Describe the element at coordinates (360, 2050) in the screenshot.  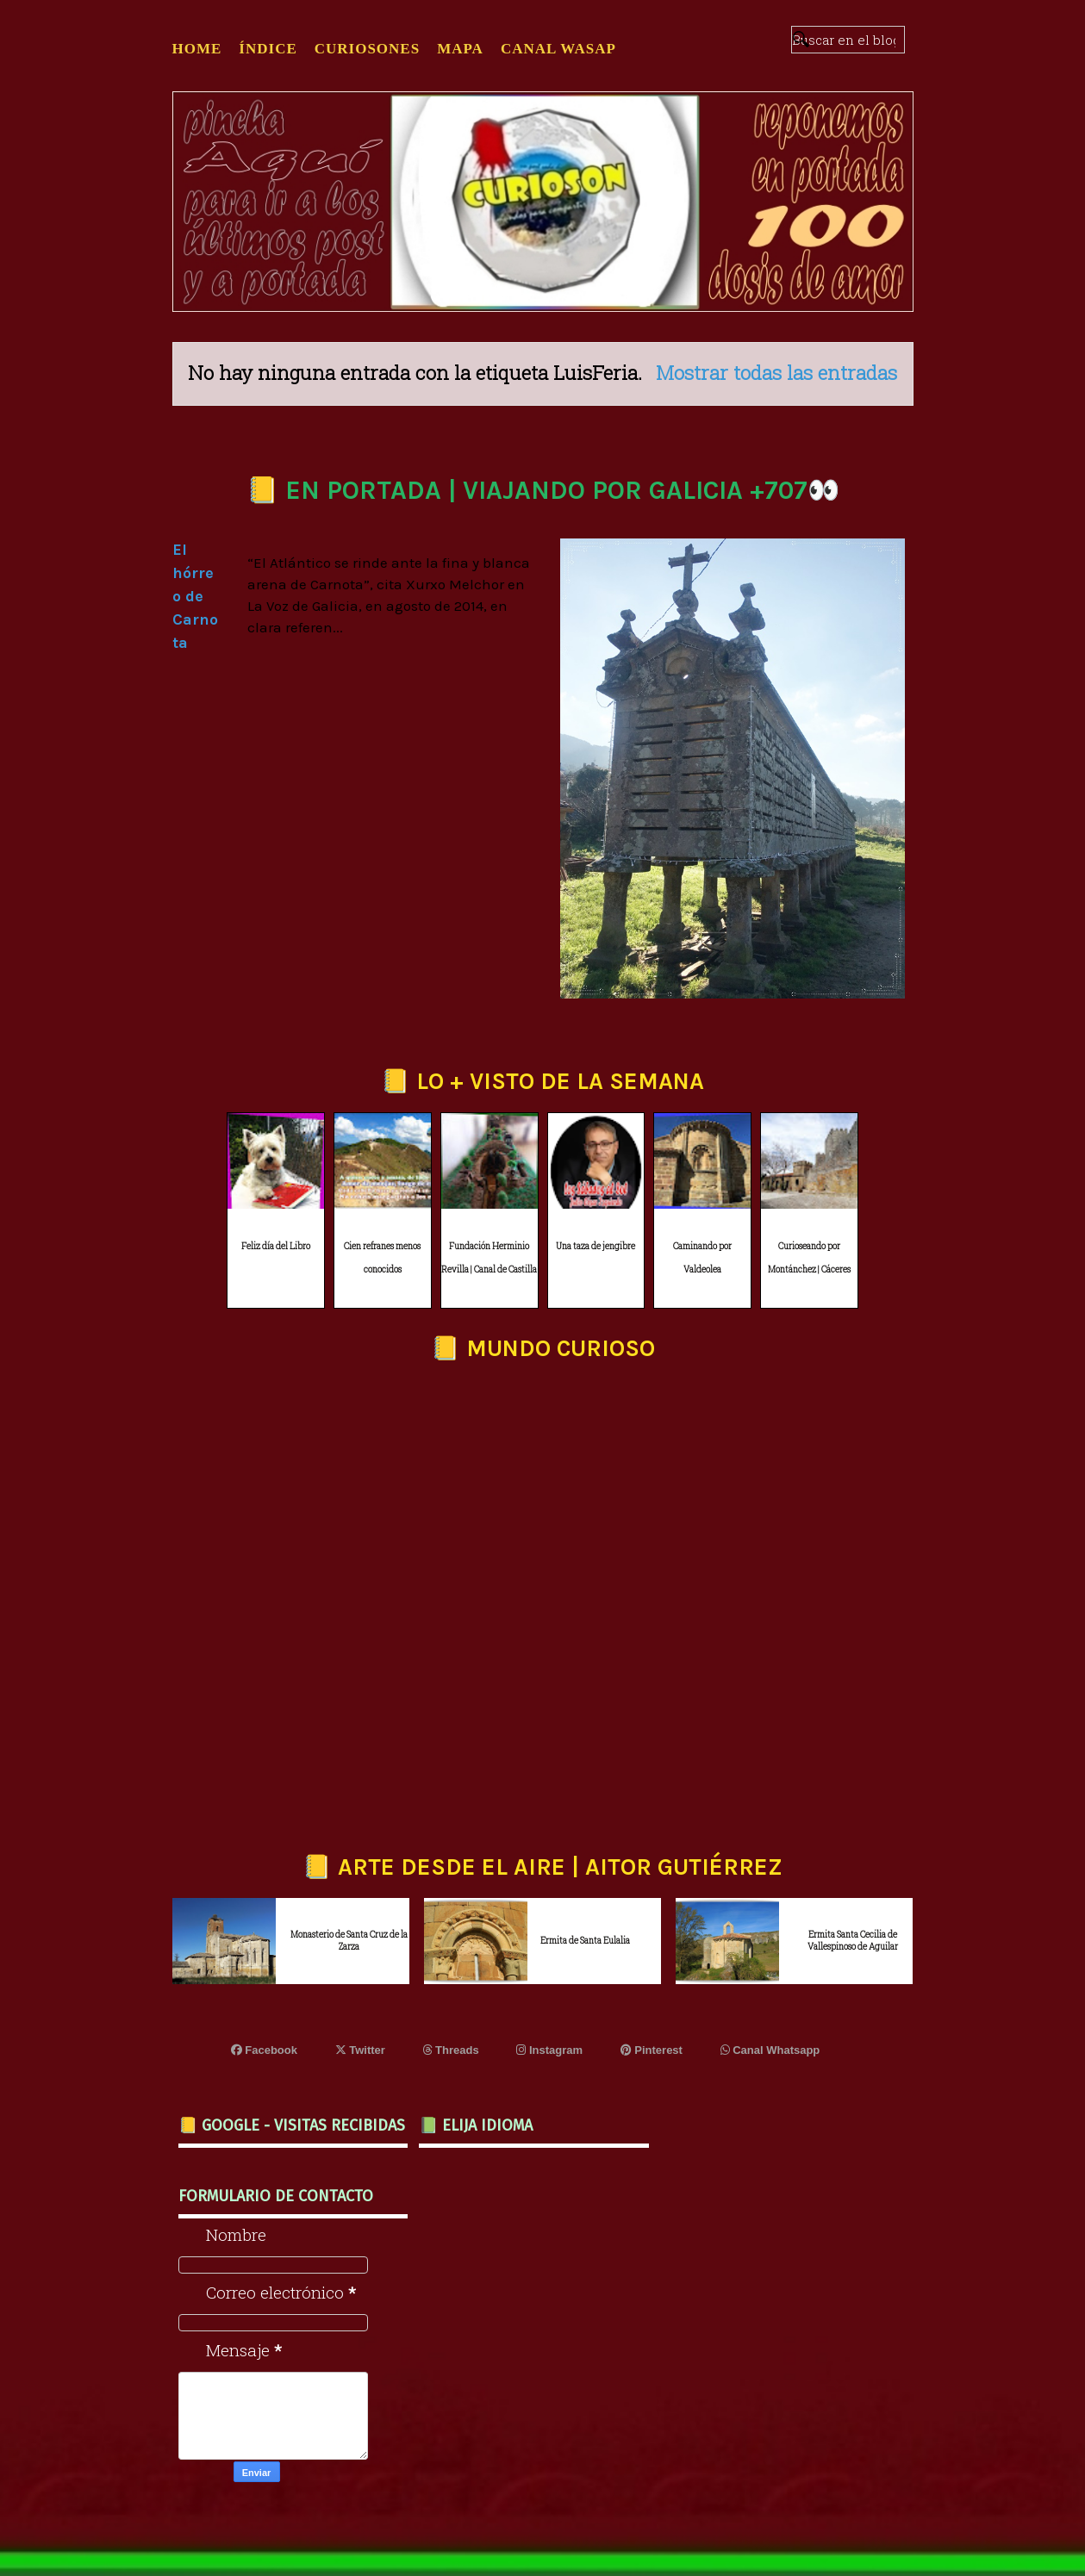
I see `Twitter` at that location.